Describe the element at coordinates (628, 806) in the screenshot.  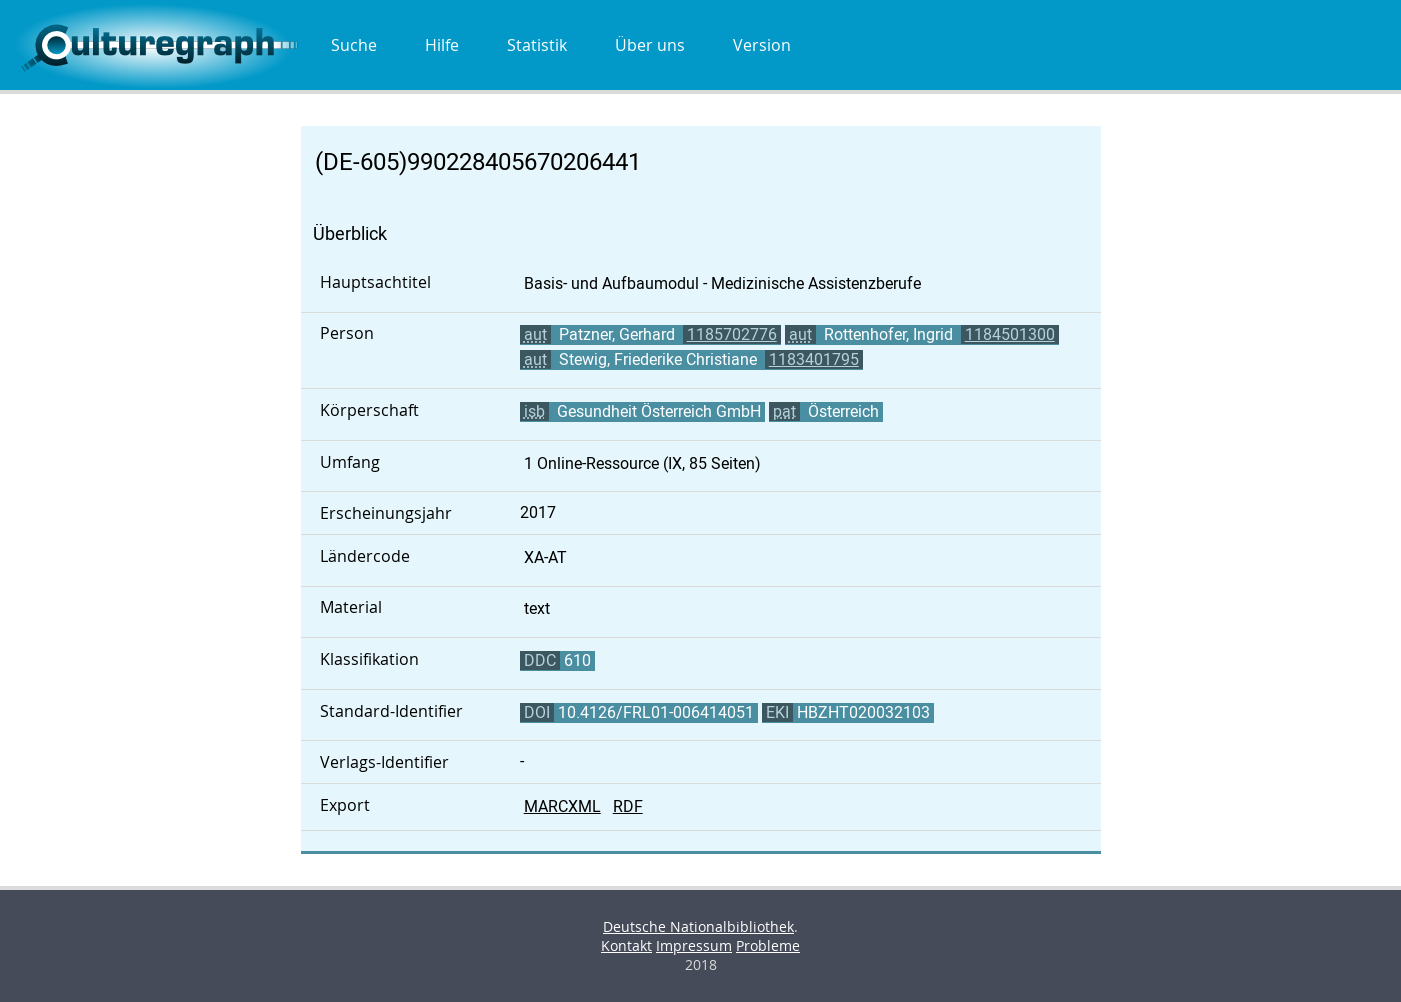
I see `RDF` at that location.